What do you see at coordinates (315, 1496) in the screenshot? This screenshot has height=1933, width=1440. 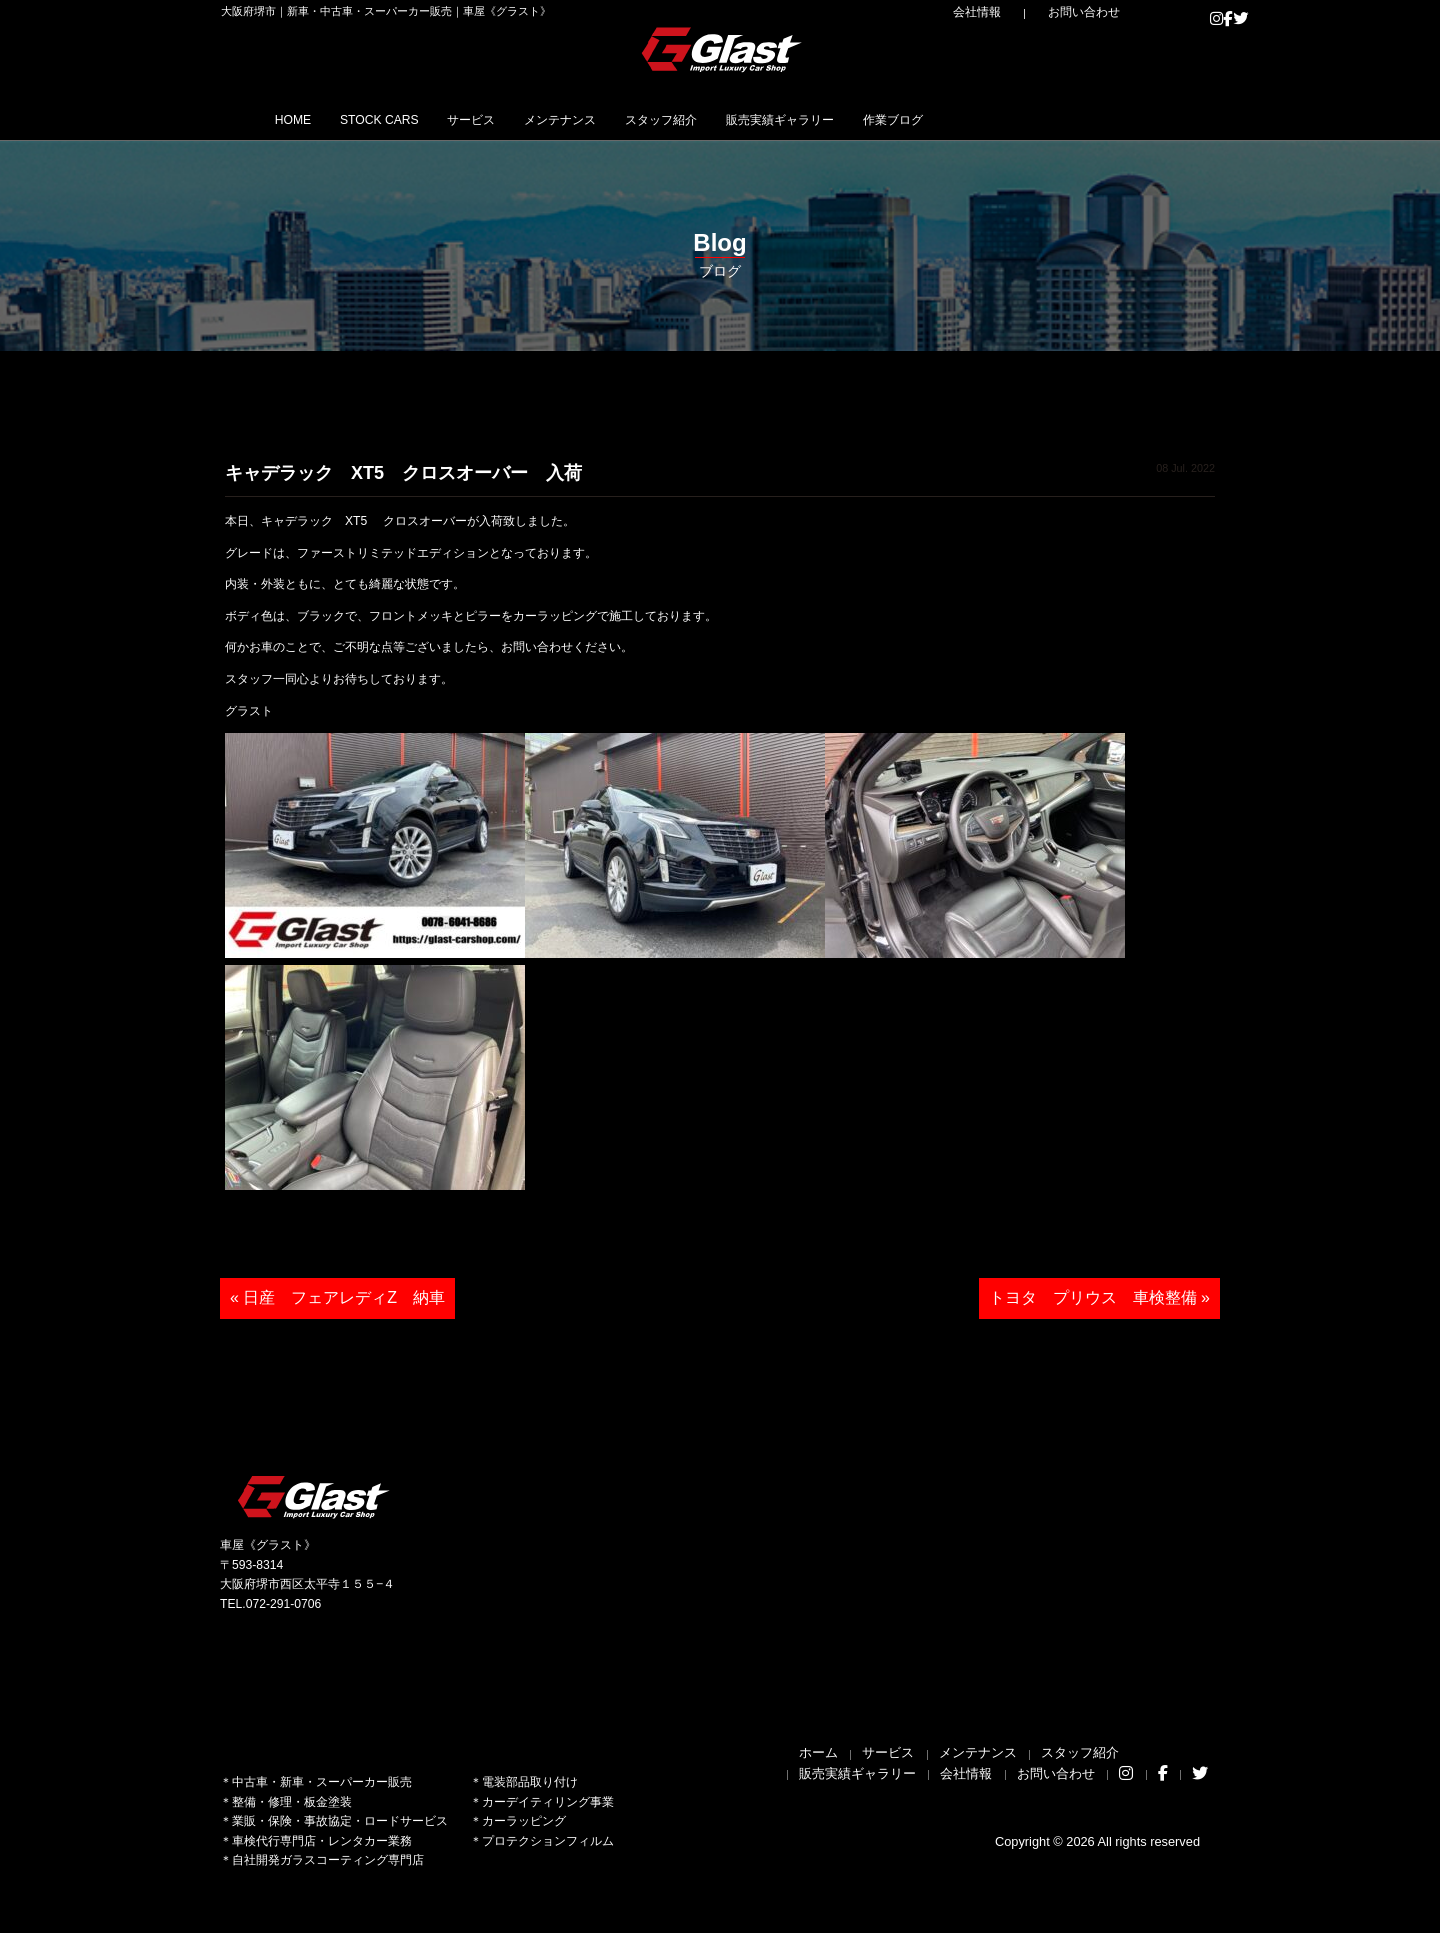 I see `Glast` at bounding box center [315, 1496].